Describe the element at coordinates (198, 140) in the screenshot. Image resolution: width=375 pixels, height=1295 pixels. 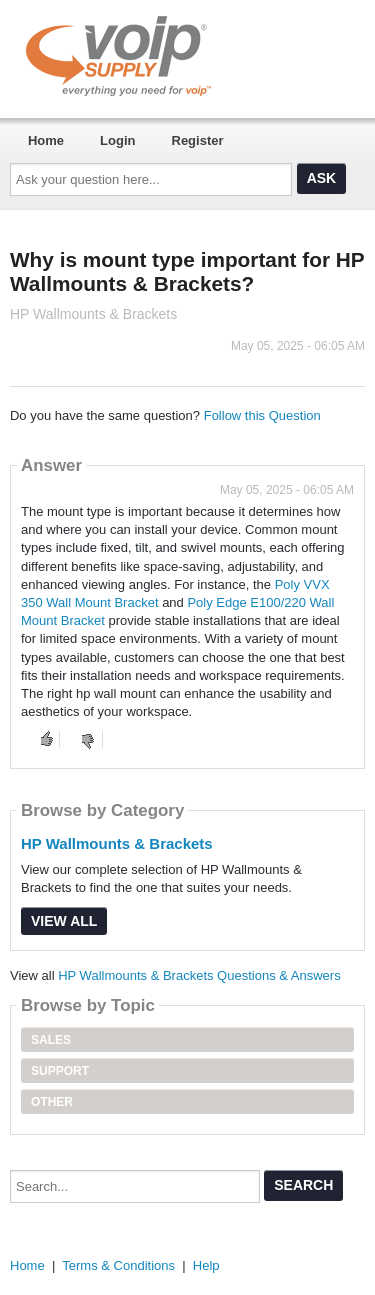
I see `Register` at that location.